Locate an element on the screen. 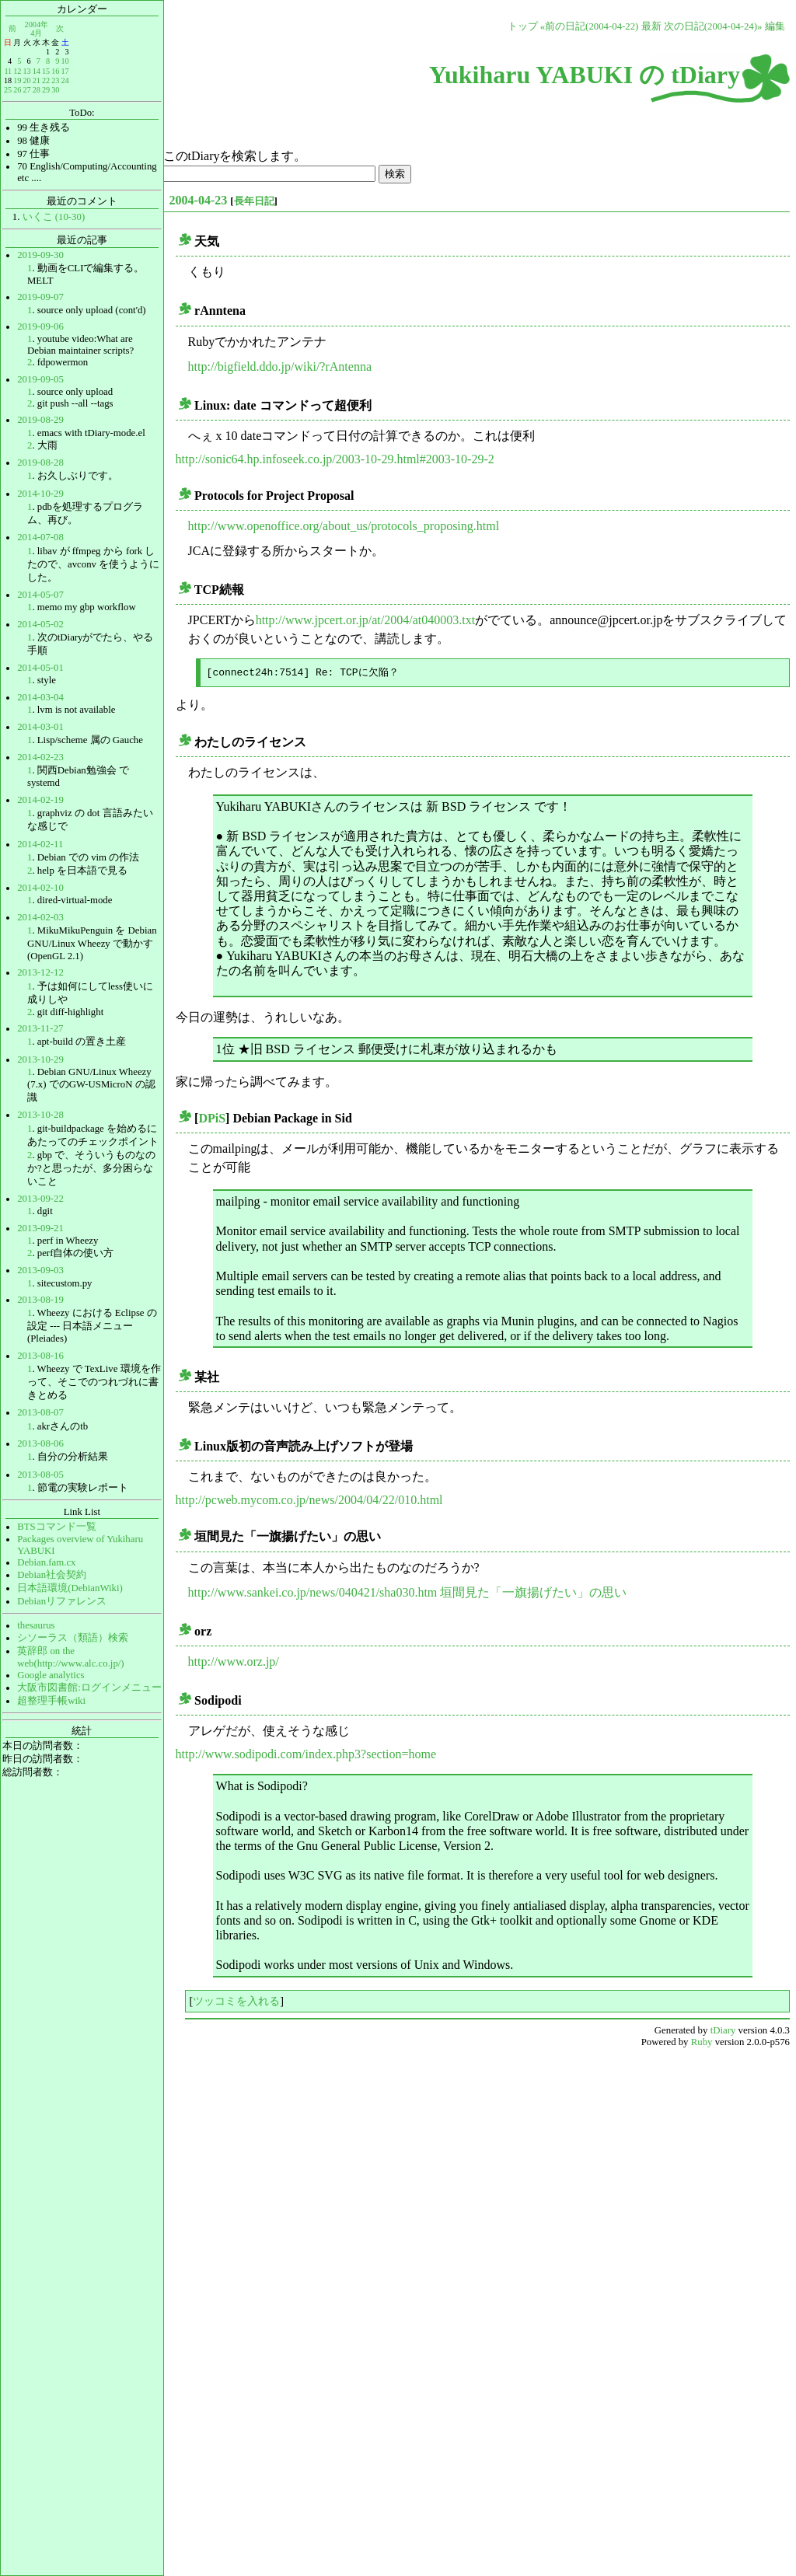  ツッコミを入れる is located at coordinates (236, 2001).